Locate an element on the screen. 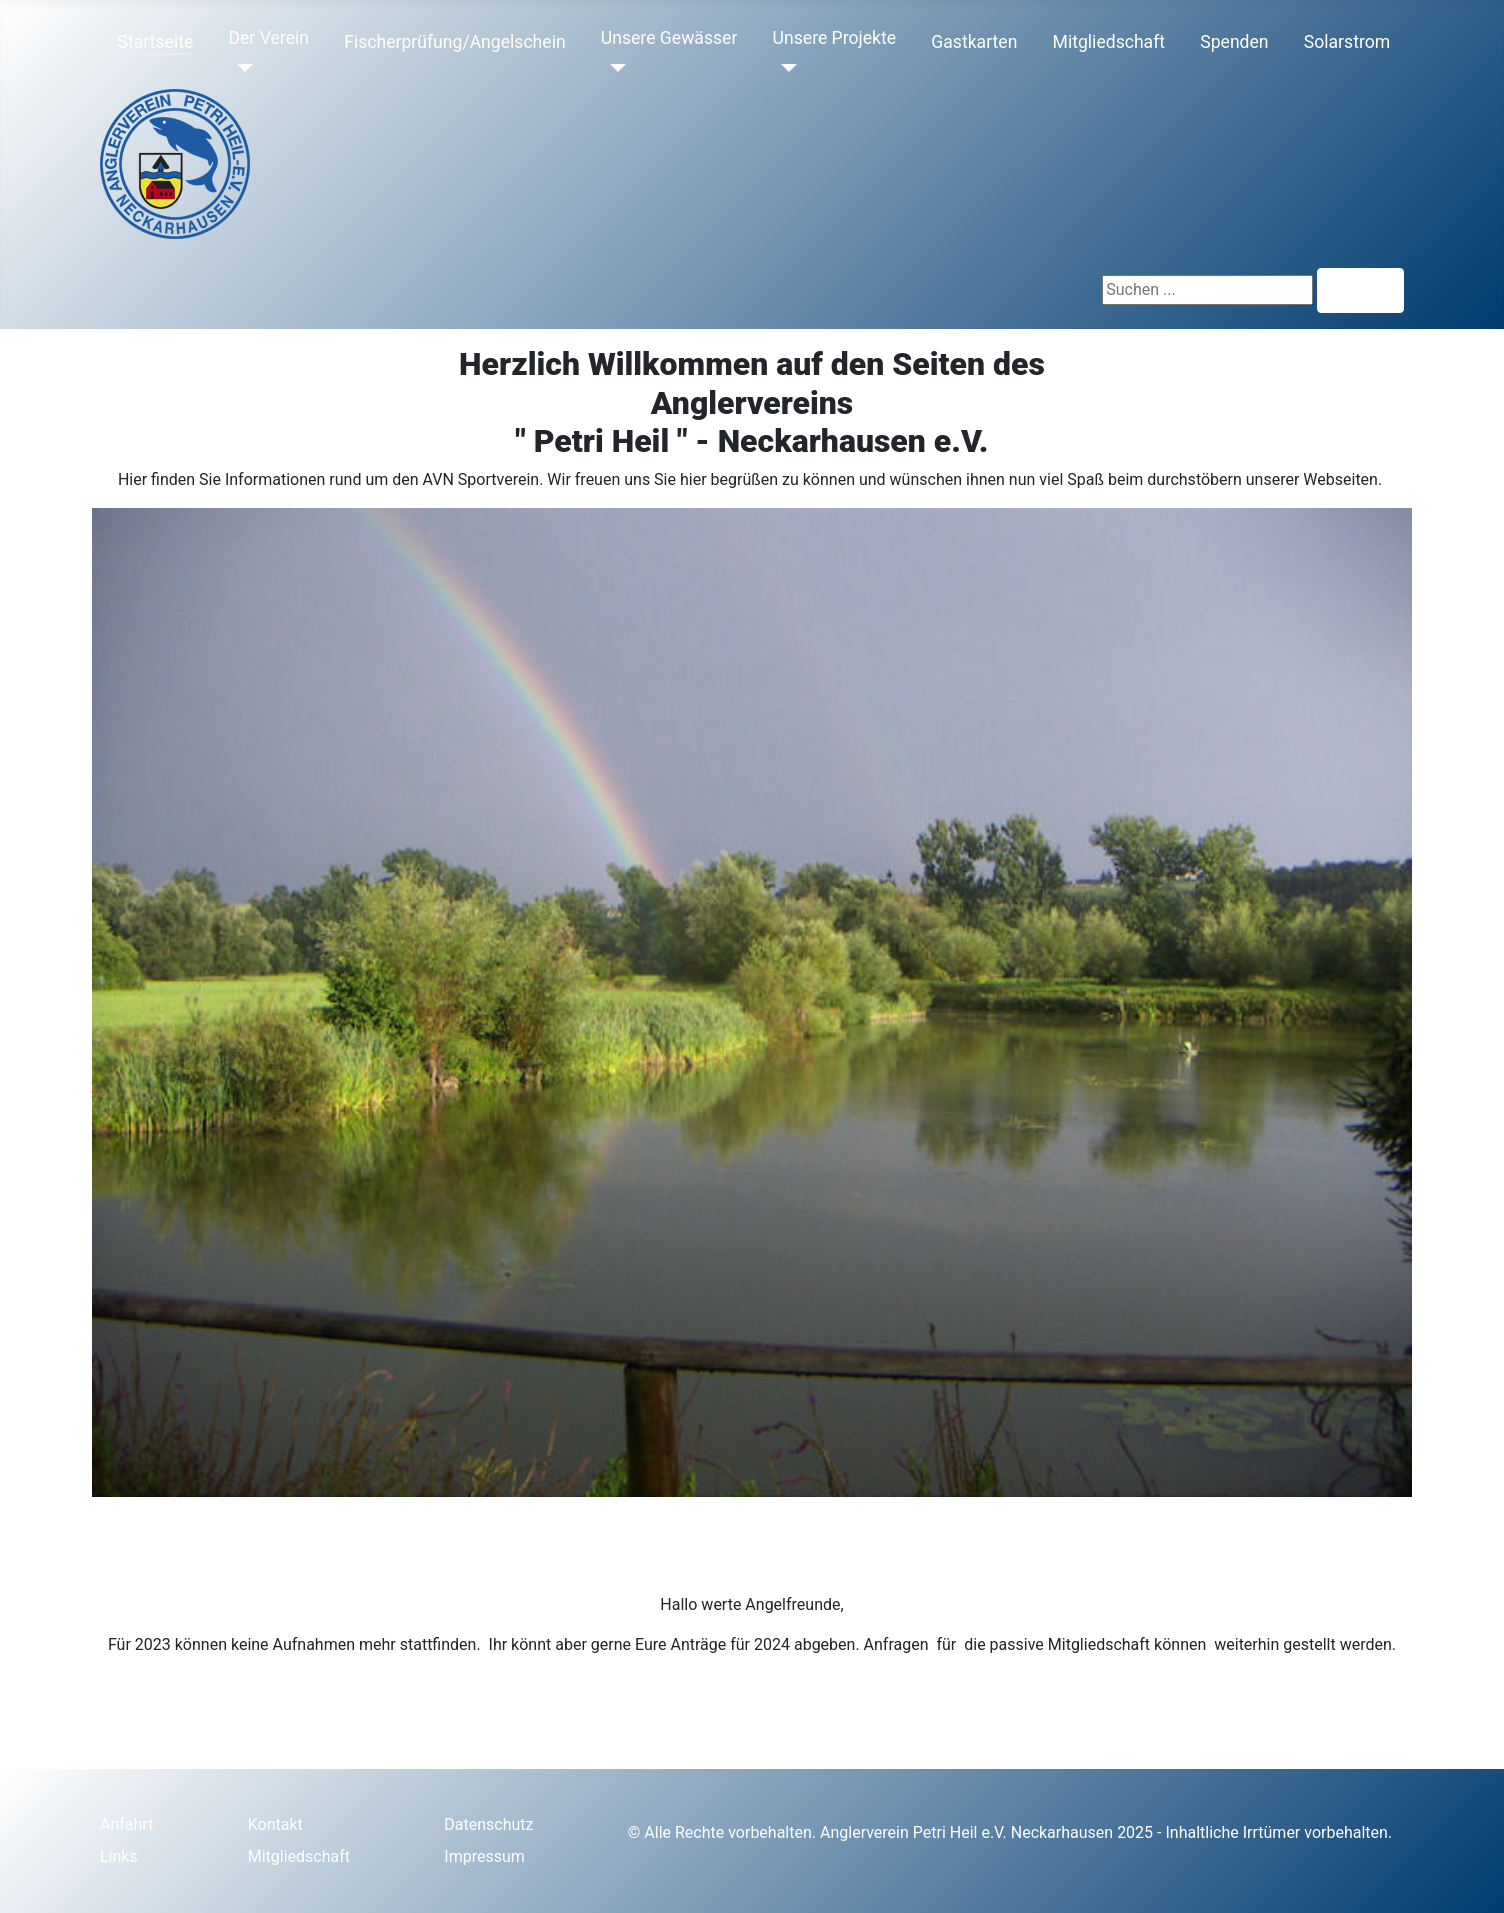  Datenschutz is located at coordinates (488, 1824).